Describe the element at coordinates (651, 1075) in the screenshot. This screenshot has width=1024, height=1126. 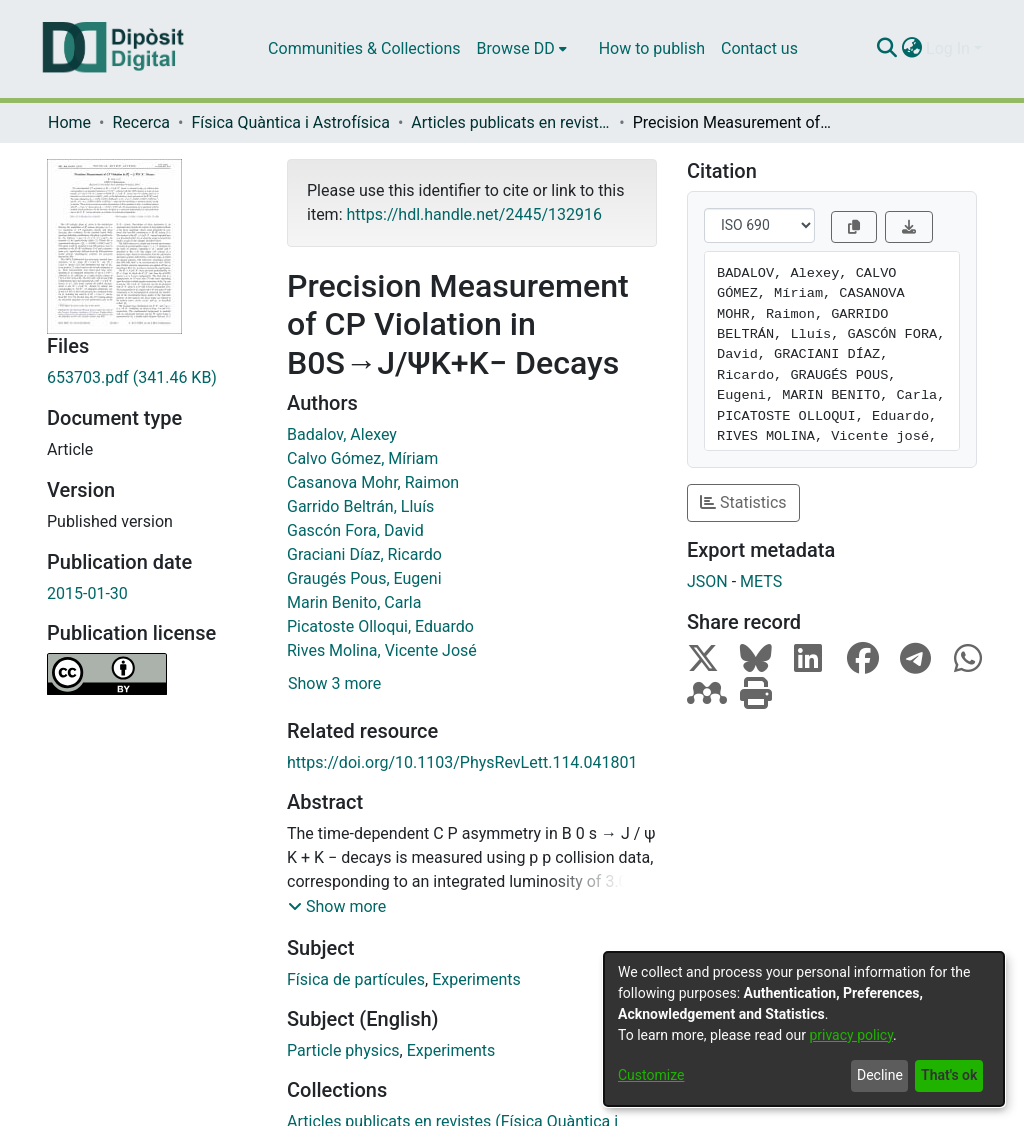
I see `Customize` at that location.